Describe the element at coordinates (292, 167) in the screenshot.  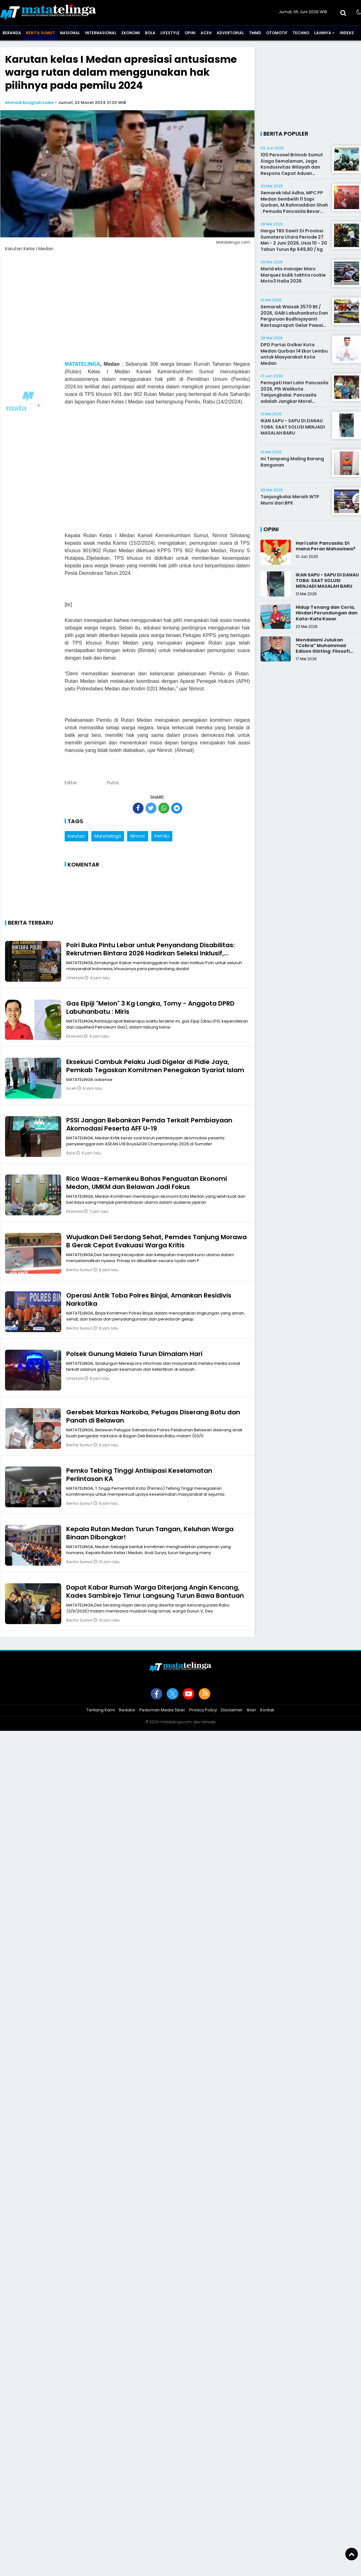
I see `100 Personel Brimob Sumut Siaga Semalaman, Jaga Kondusivitas Wilayah dan Respons Cepat Aduan Masyarakat` at that location.